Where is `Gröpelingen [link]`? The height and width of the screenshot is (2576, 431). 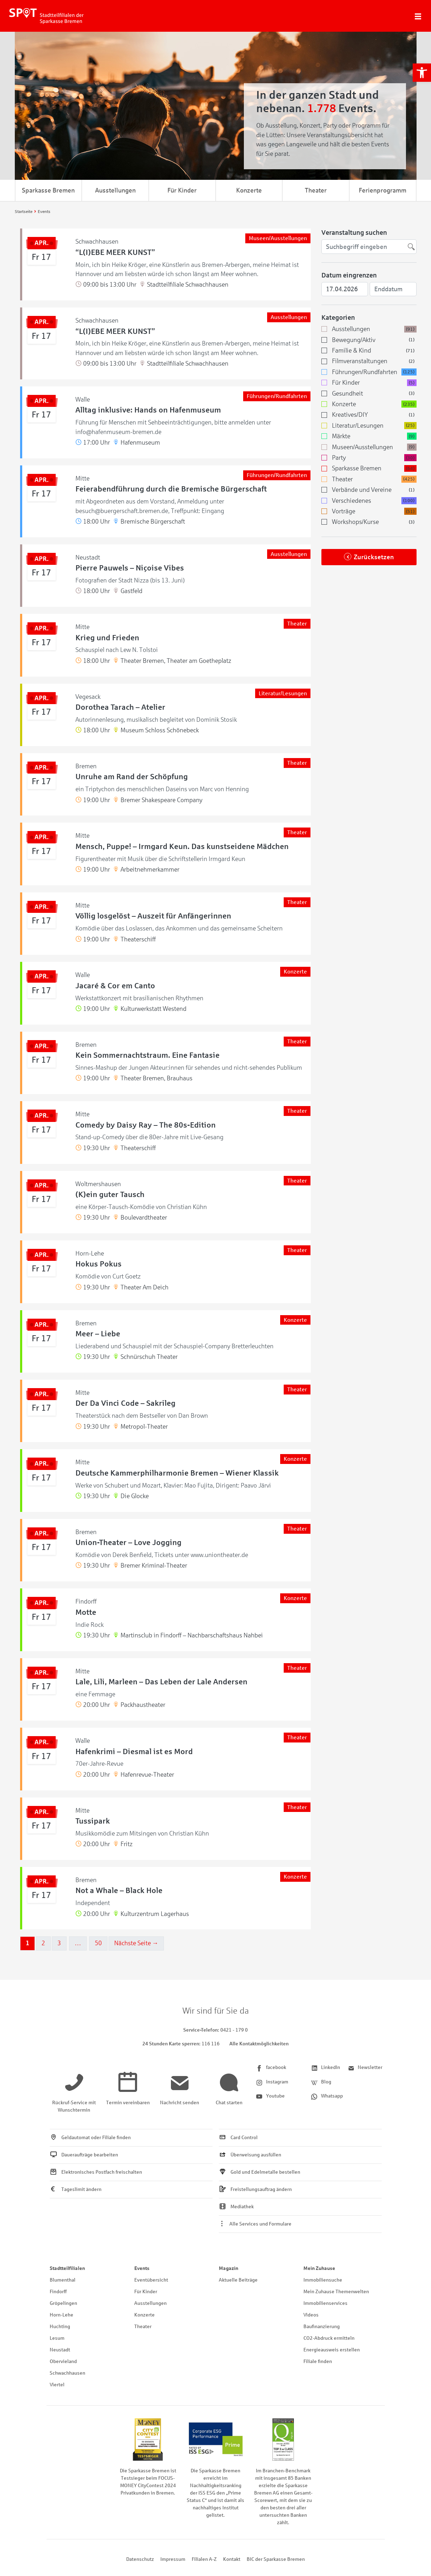 Gröpelingen [link] is located at coordinates (63, 2303).